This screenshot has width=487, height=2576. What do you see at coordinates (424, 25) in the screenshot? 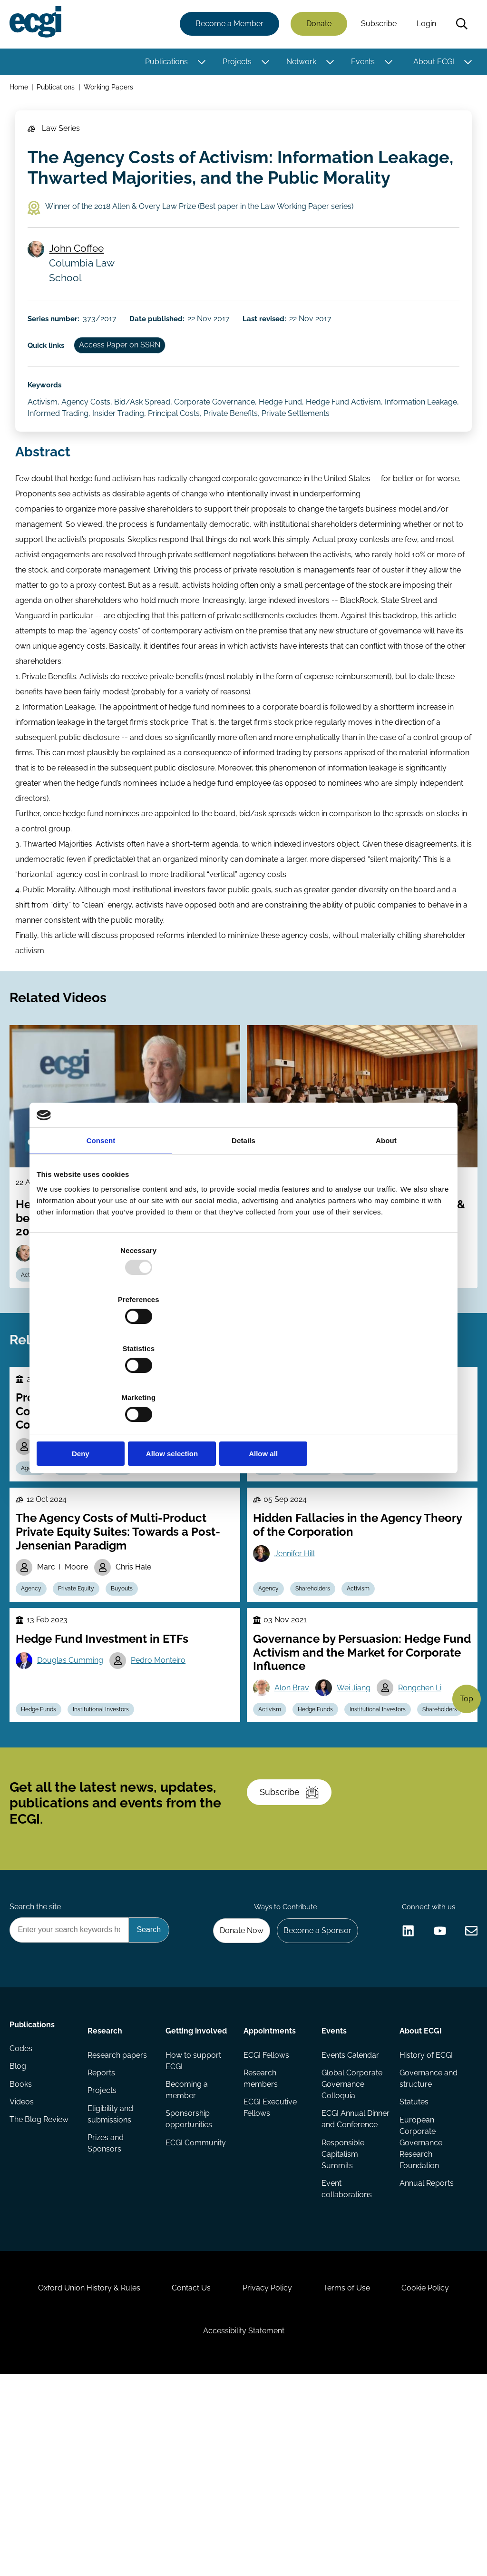
I see `Login` at bounding box center [424, 25].